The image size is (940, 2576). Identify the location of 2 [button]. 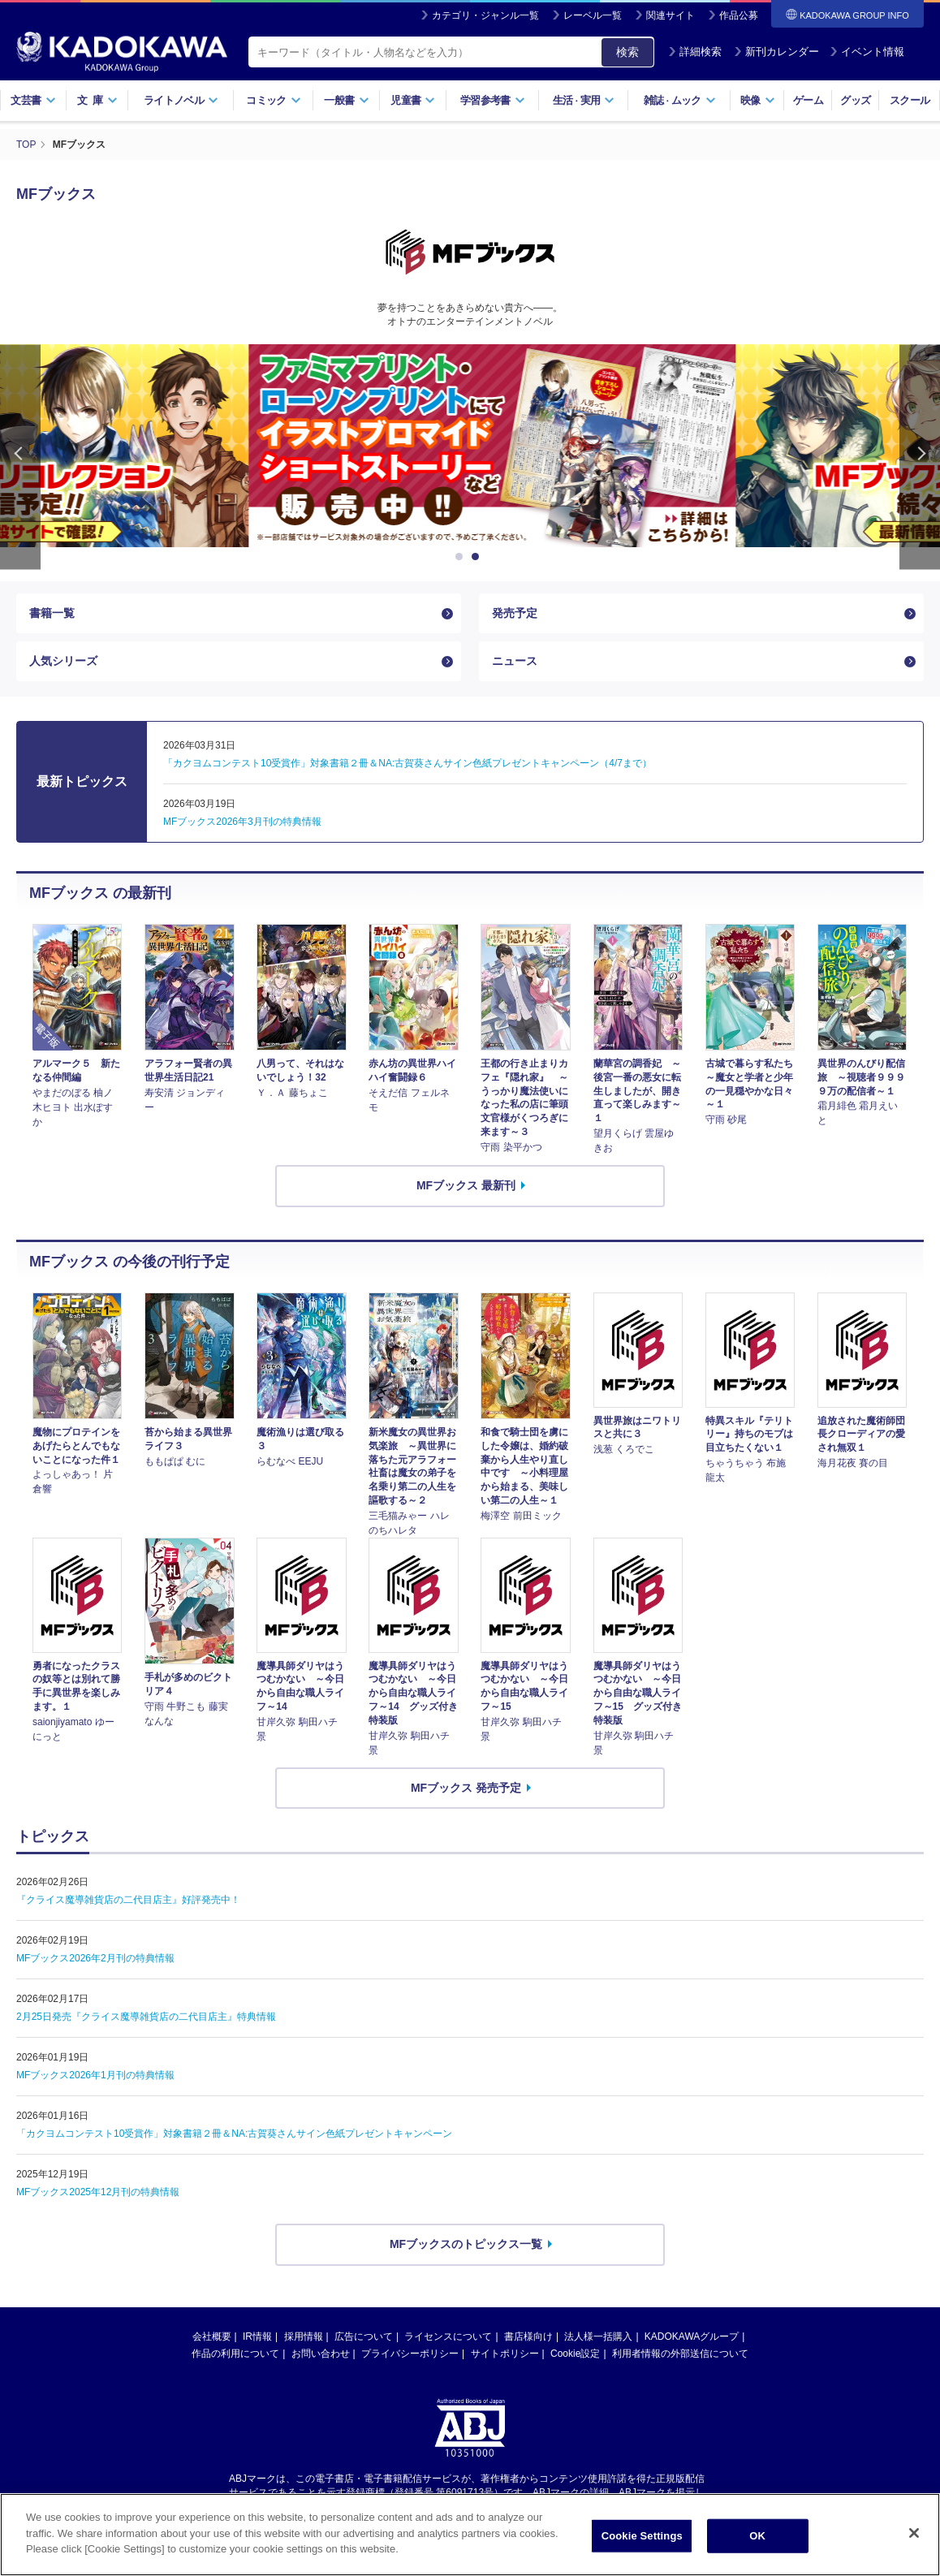
(478, 557).